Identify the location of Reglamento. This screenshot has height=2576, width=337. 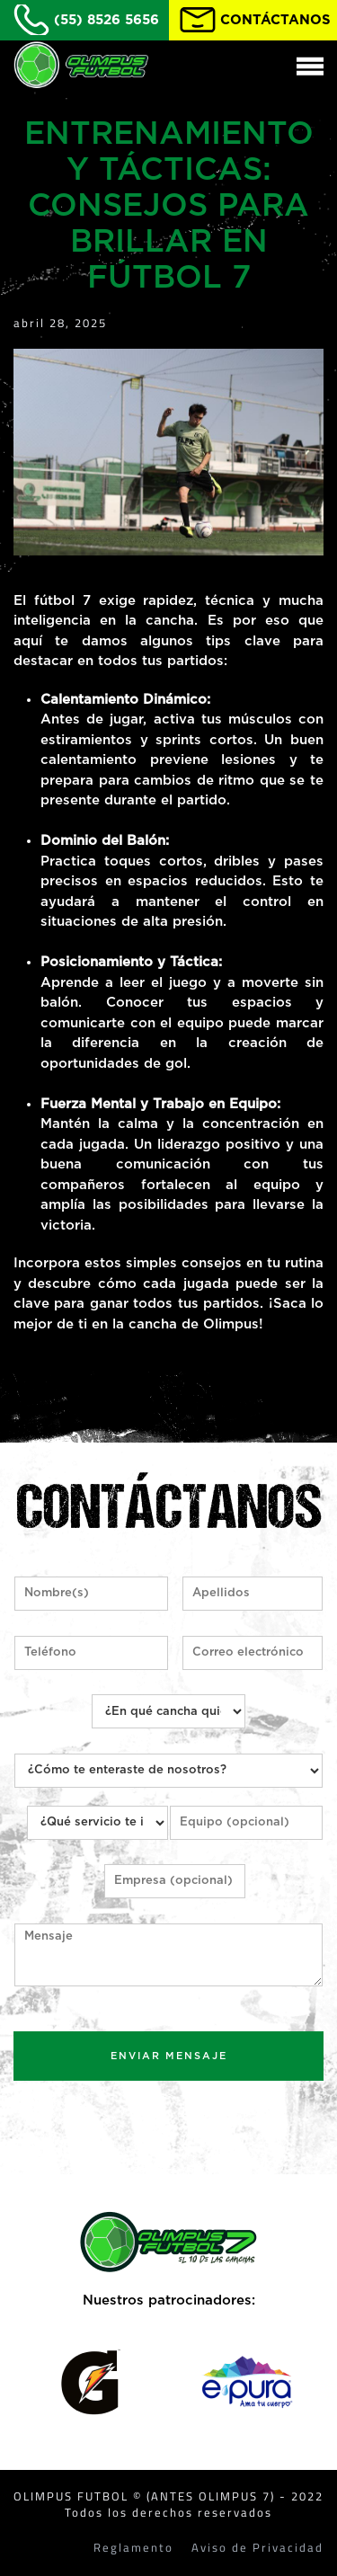
(133, 2547).